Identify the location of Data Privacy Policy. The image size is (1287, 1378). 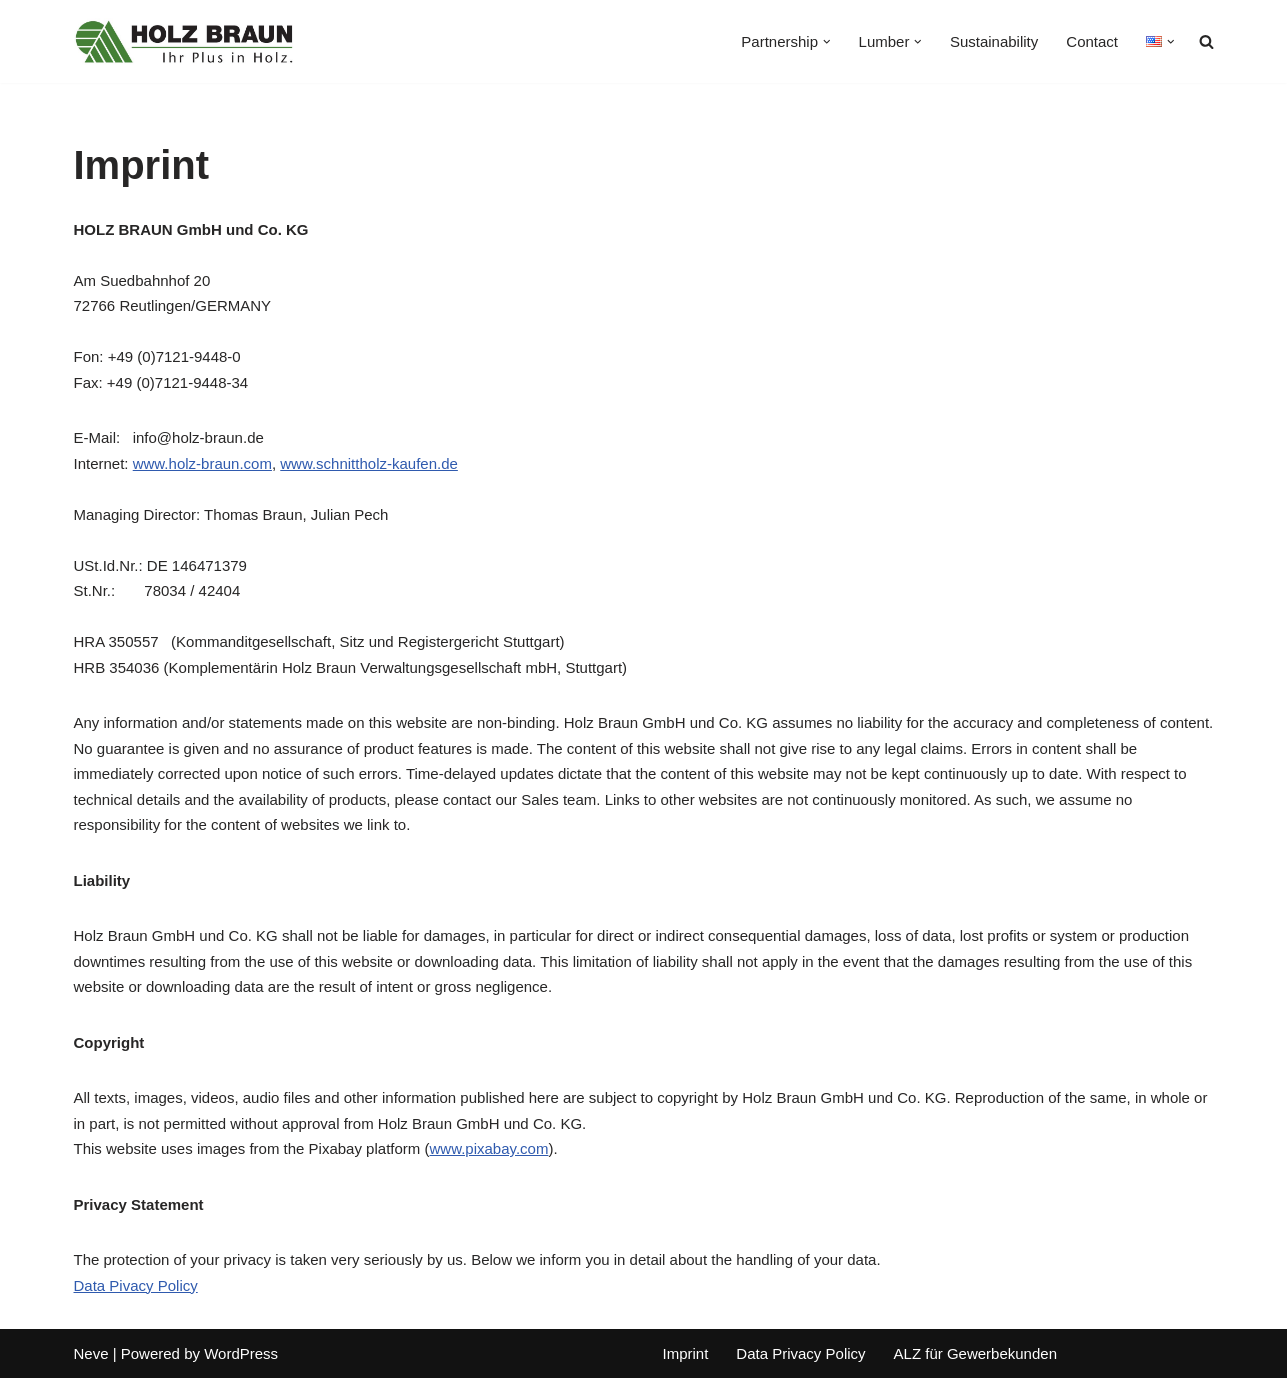
(800, 1353).